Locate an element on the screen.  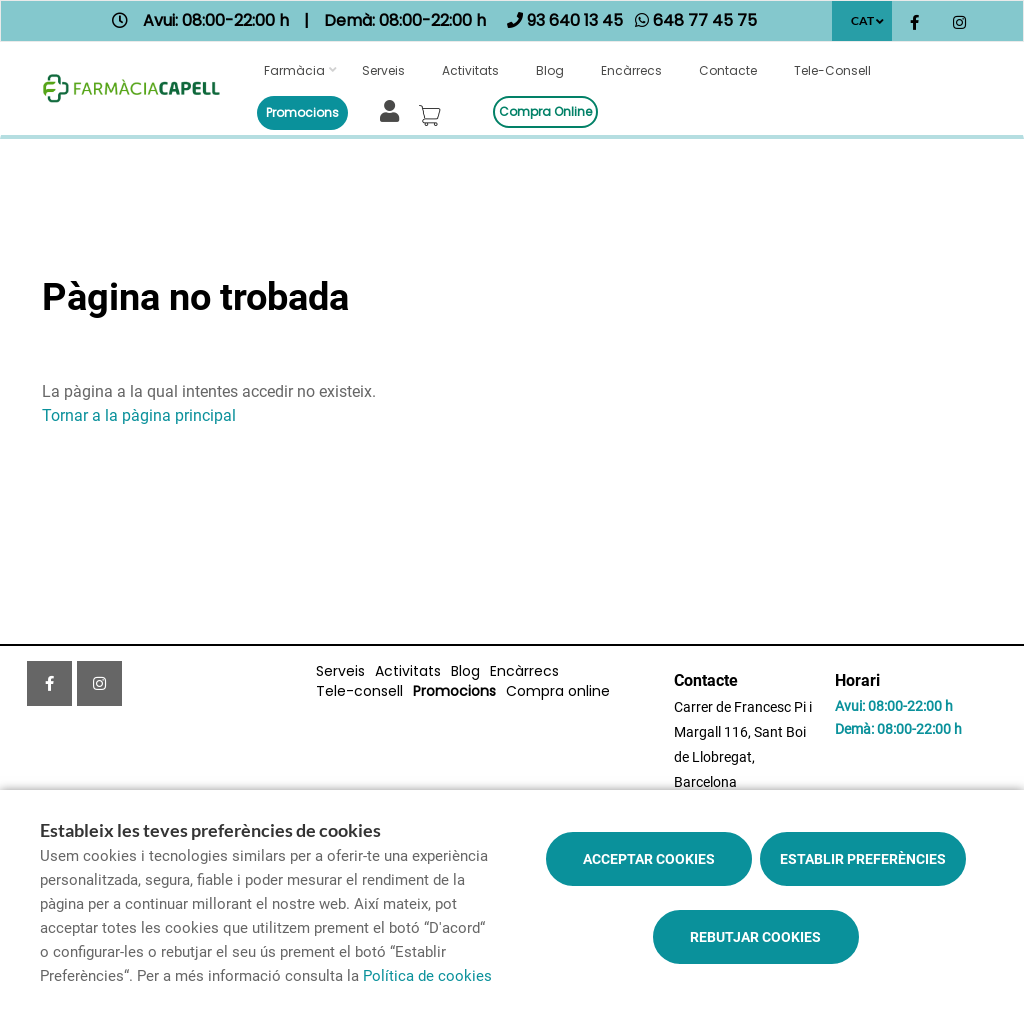
Política de cookies is located at coordinates (427, 976).